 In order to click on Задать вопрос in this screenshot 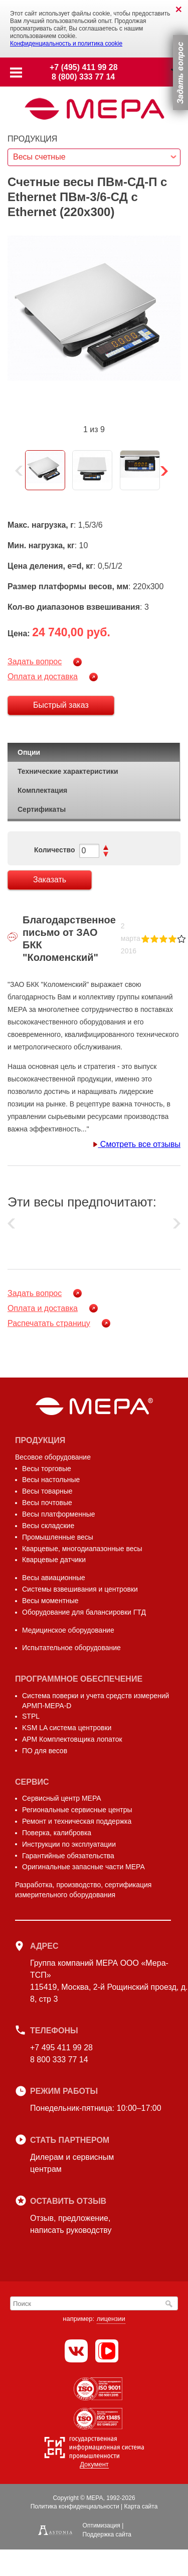, I will do `click(35, 661)`.